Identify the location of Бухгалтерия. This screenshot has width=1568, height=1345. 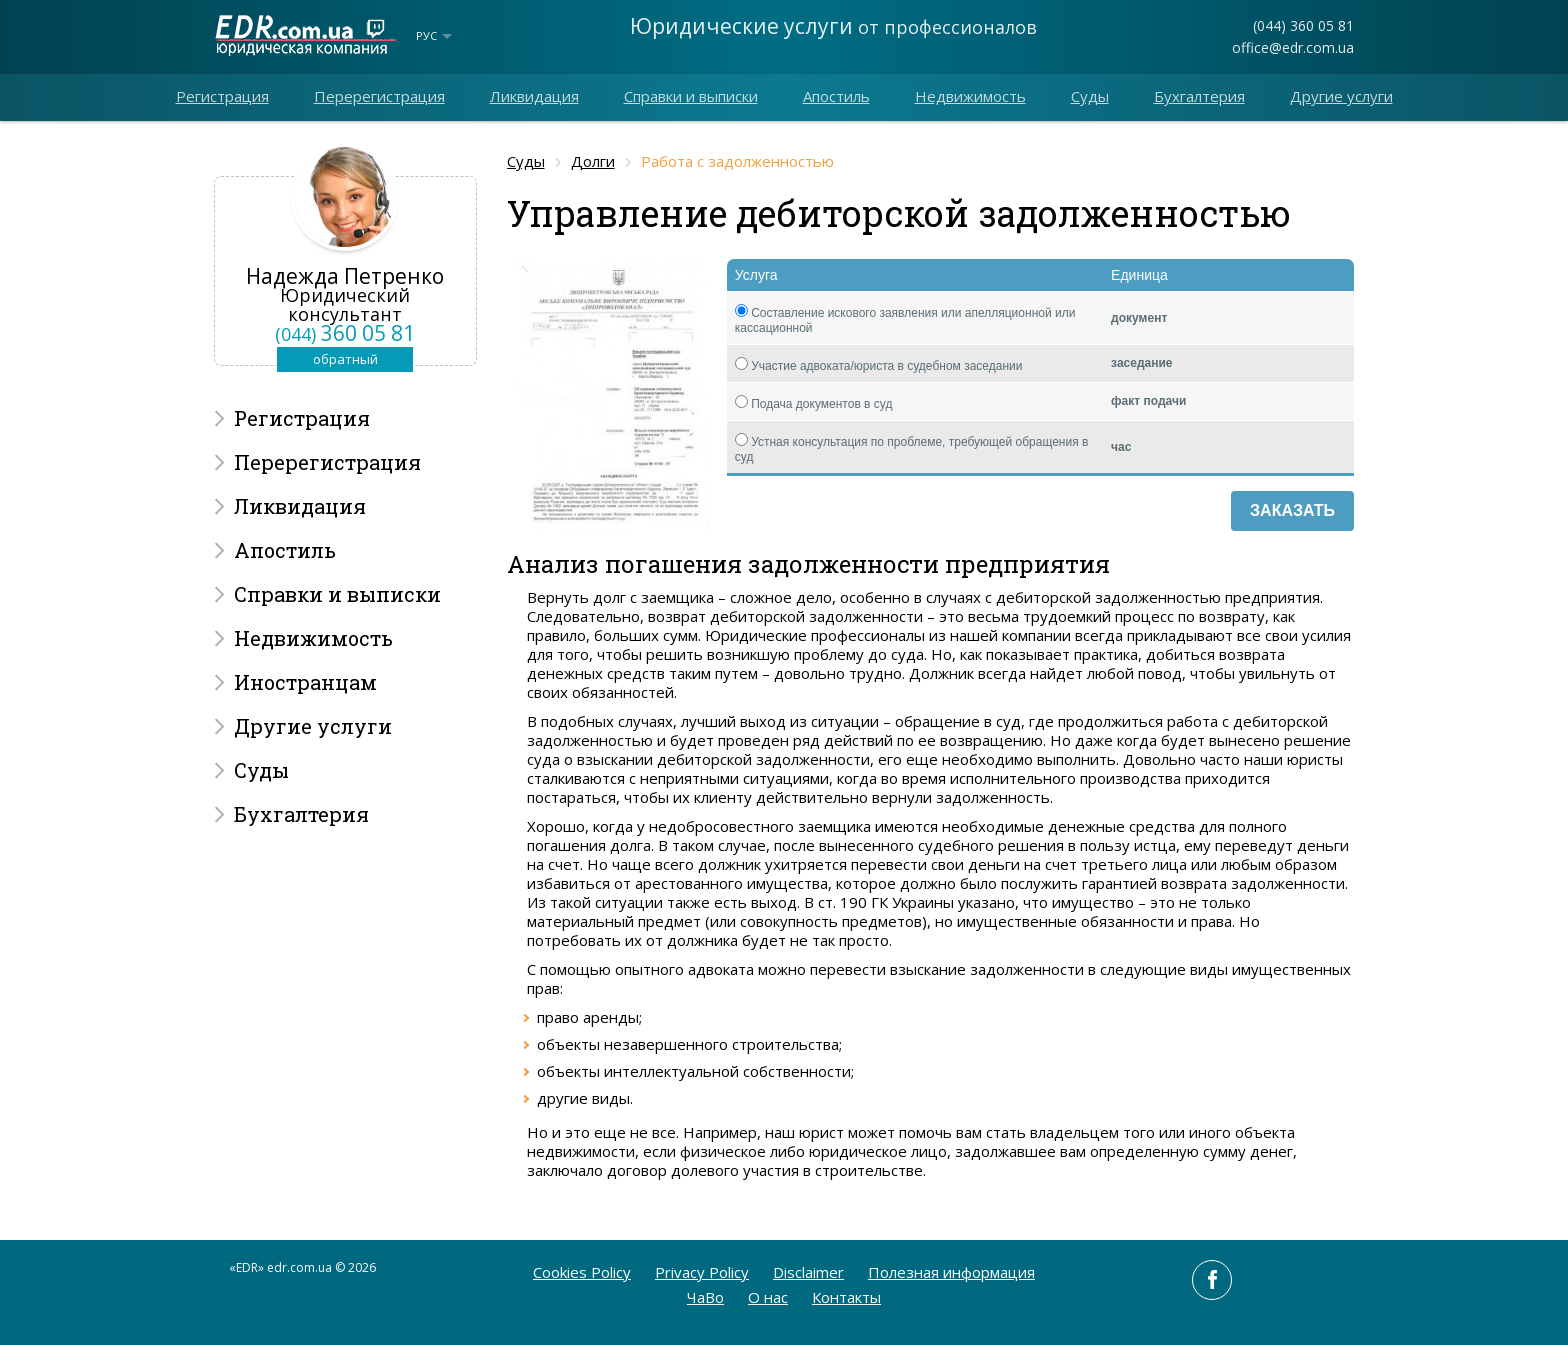
(1199, 96).